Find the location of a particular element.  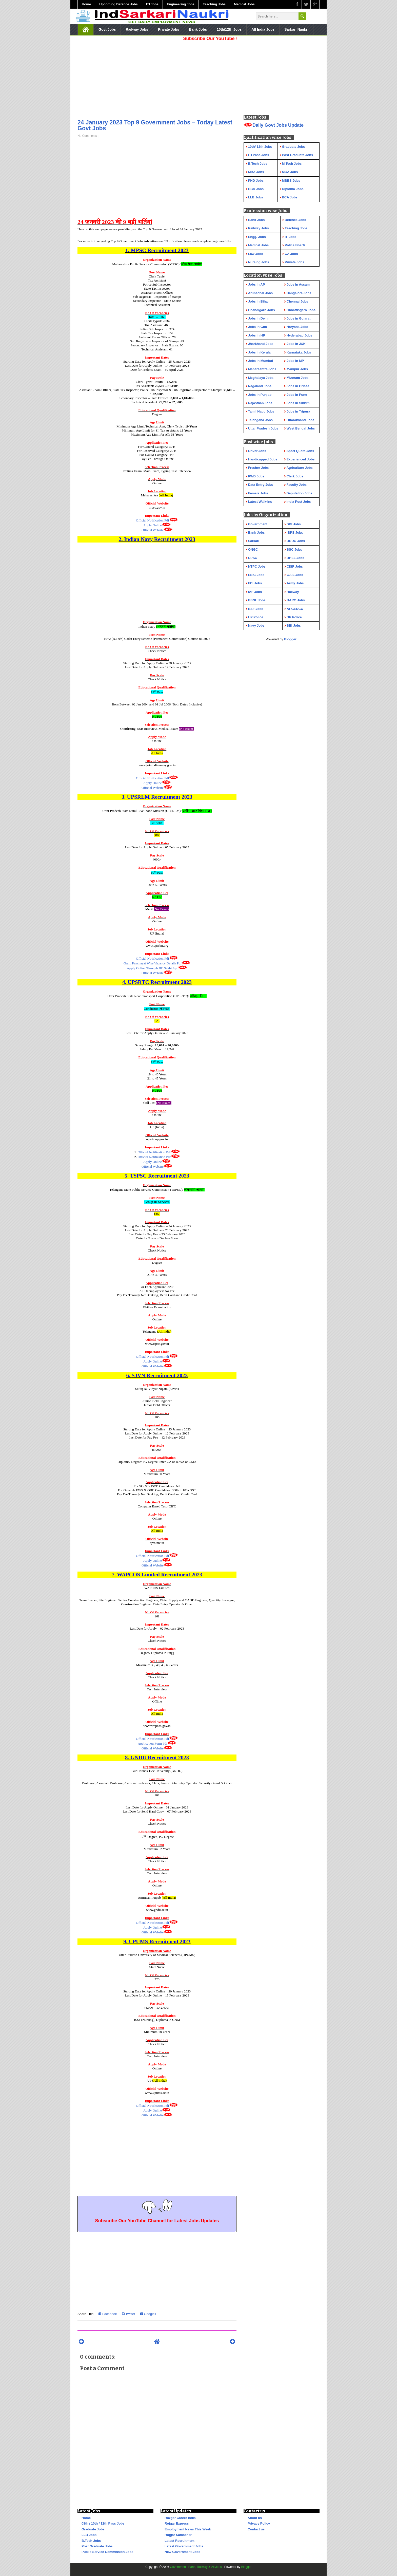

24 January 2023 Top 9 Government Jobs – Today Latest Govt Jobs is located at coordinates (154, 125).